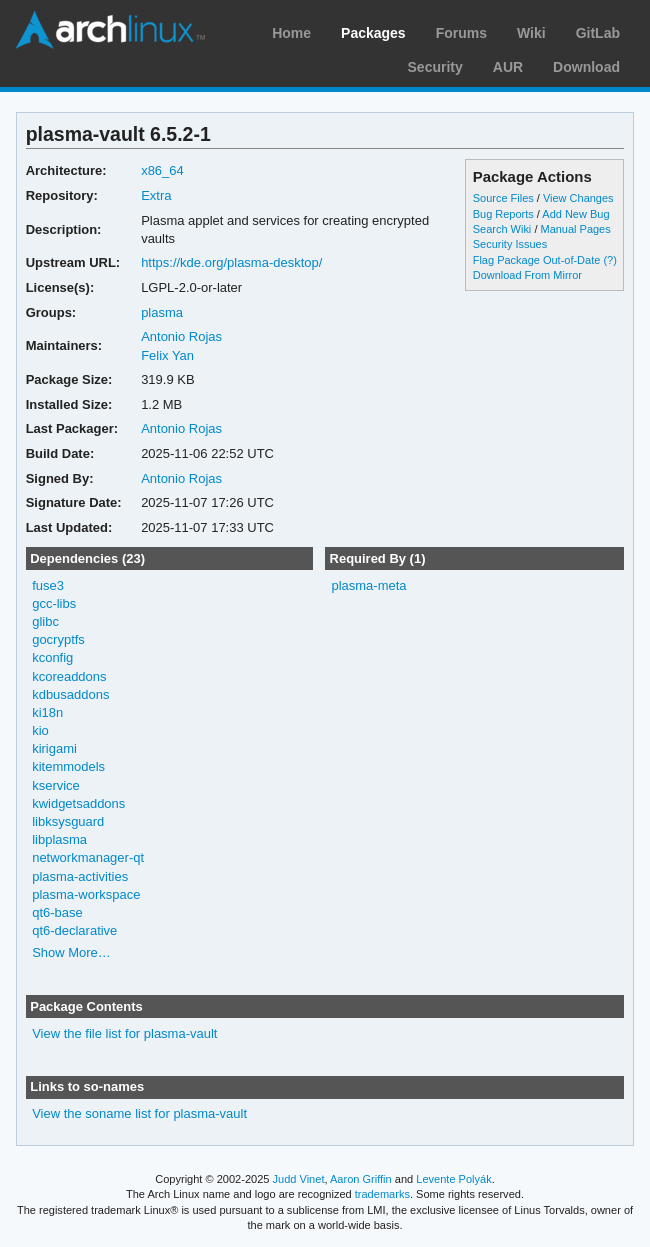 This screenshot has height=1247, width=650. Describe the element at coordinates (527, 275) in the screenshot. I see `Download From Mirror` at that location.